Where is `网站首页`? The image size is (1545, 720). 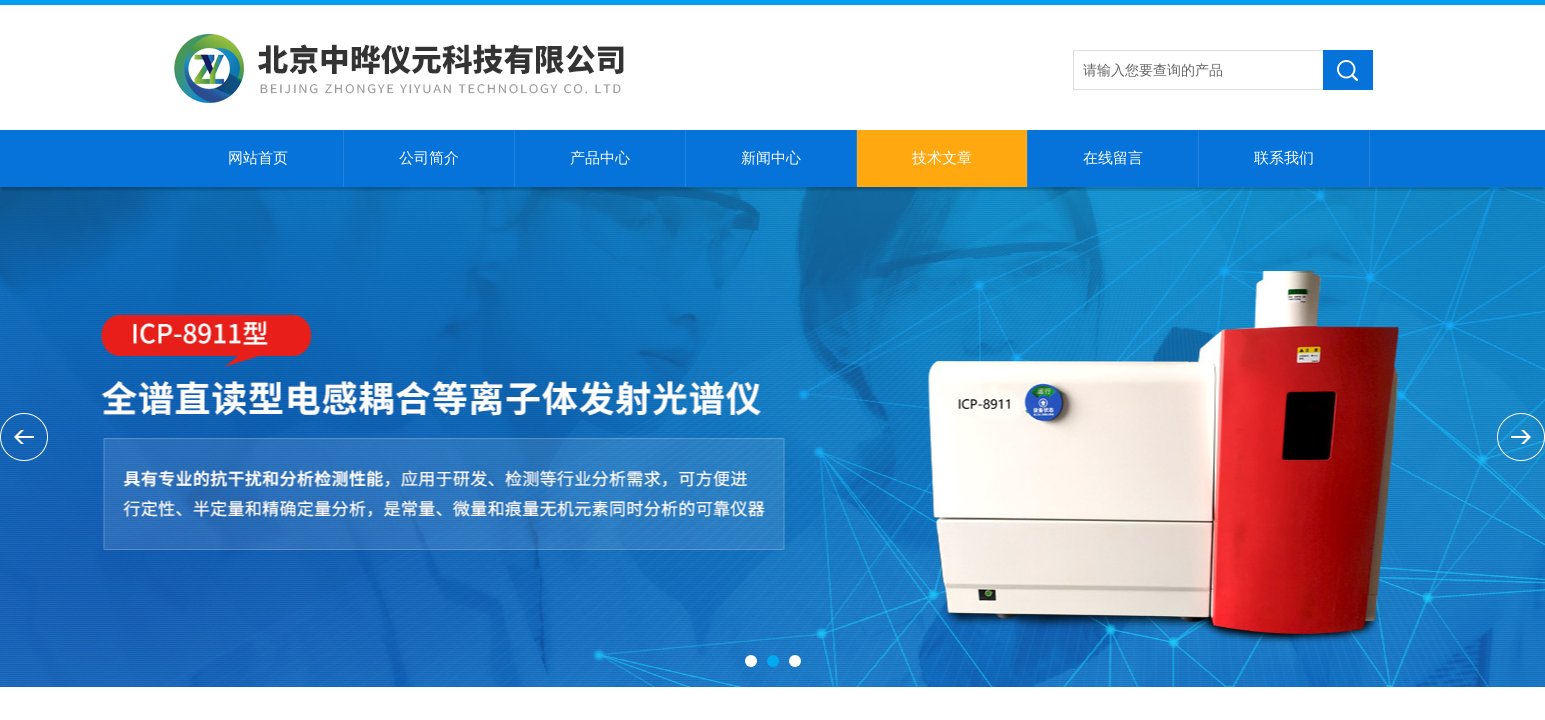 网站首页 is located at coordinates (258, 158).